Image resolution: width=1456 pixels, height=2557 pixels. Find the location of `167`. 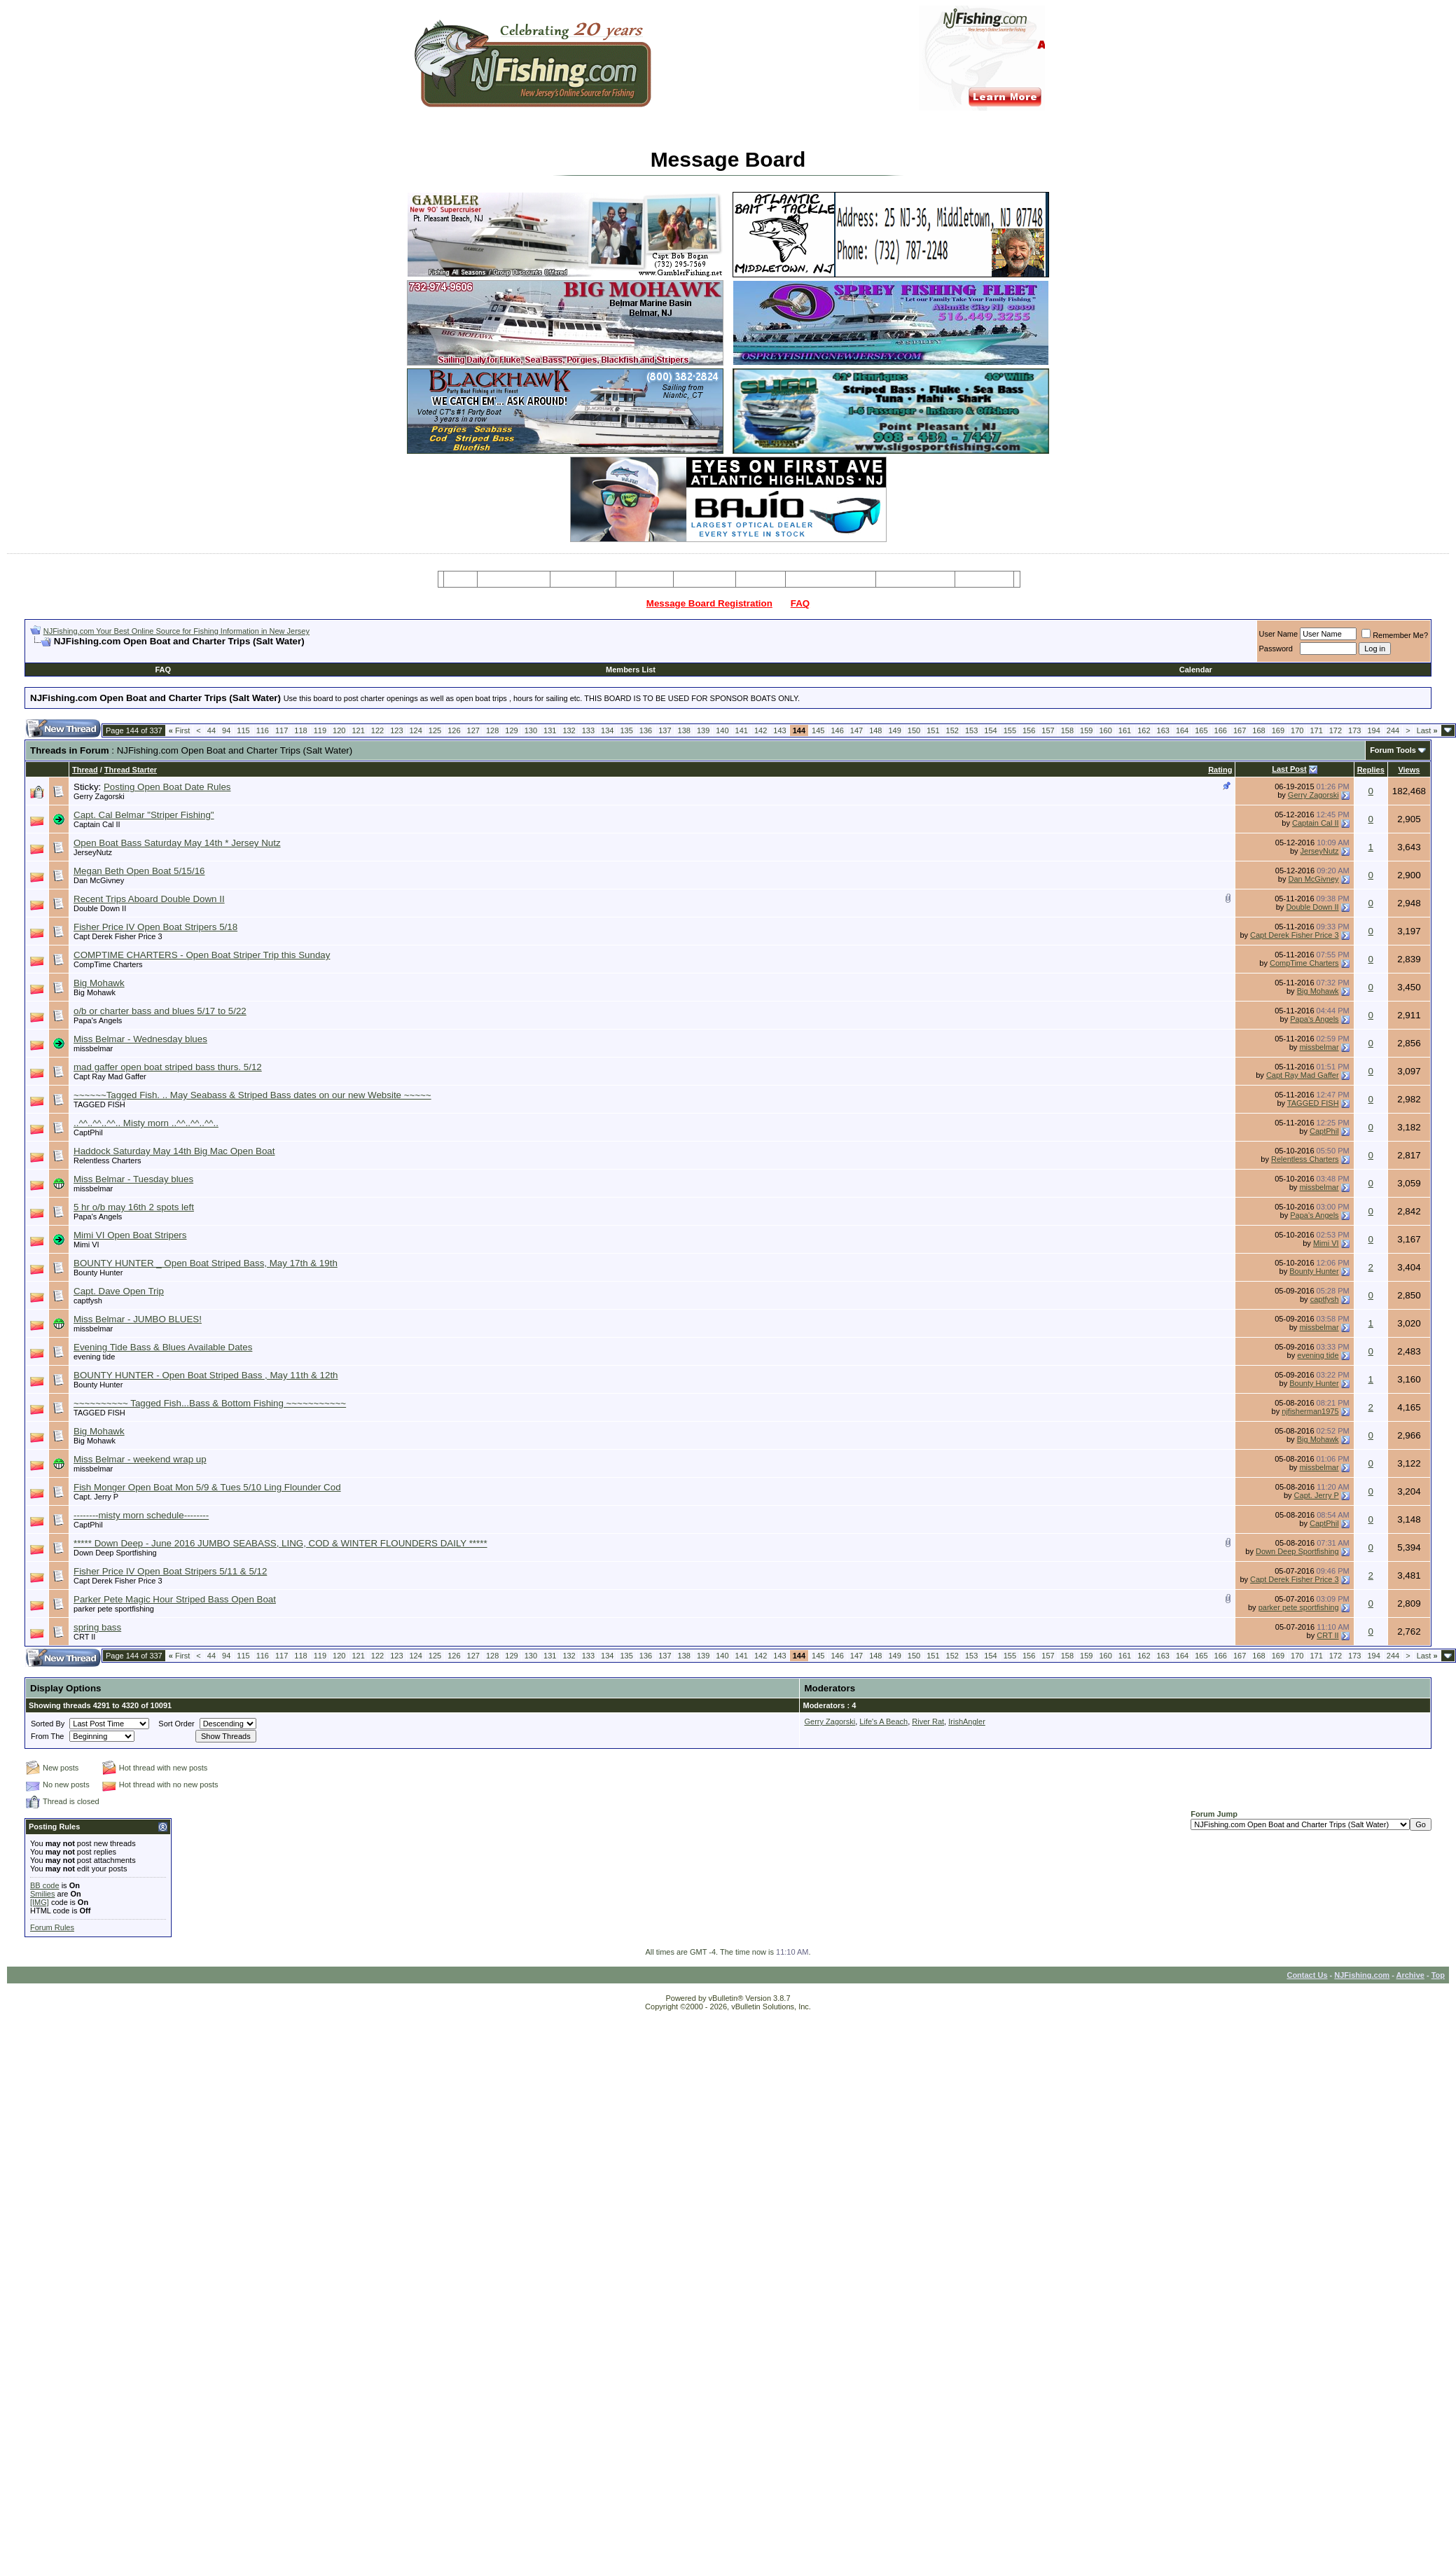

167 is located at coordinates (1239, 730).